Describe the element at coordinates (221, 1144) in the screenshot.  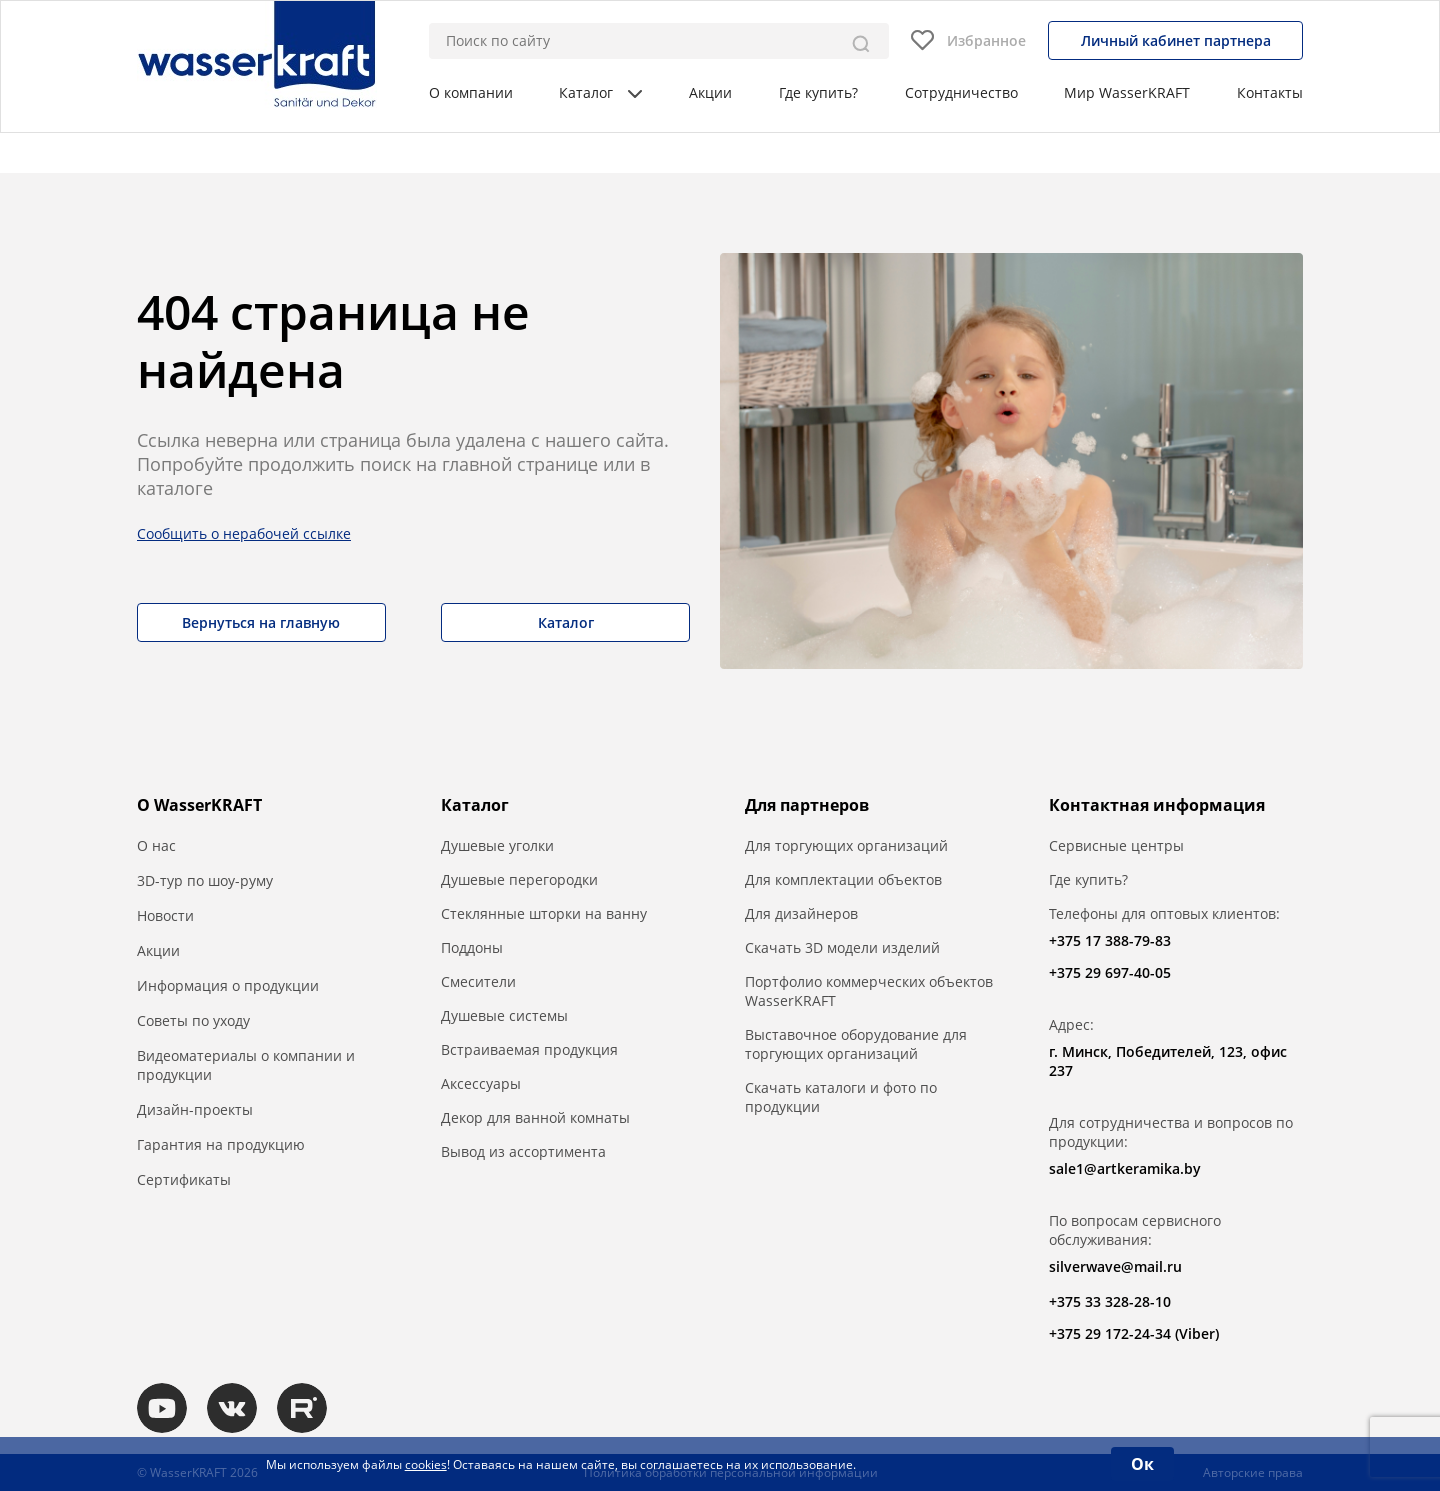
I see `Гарантия на продукцию` at that location.